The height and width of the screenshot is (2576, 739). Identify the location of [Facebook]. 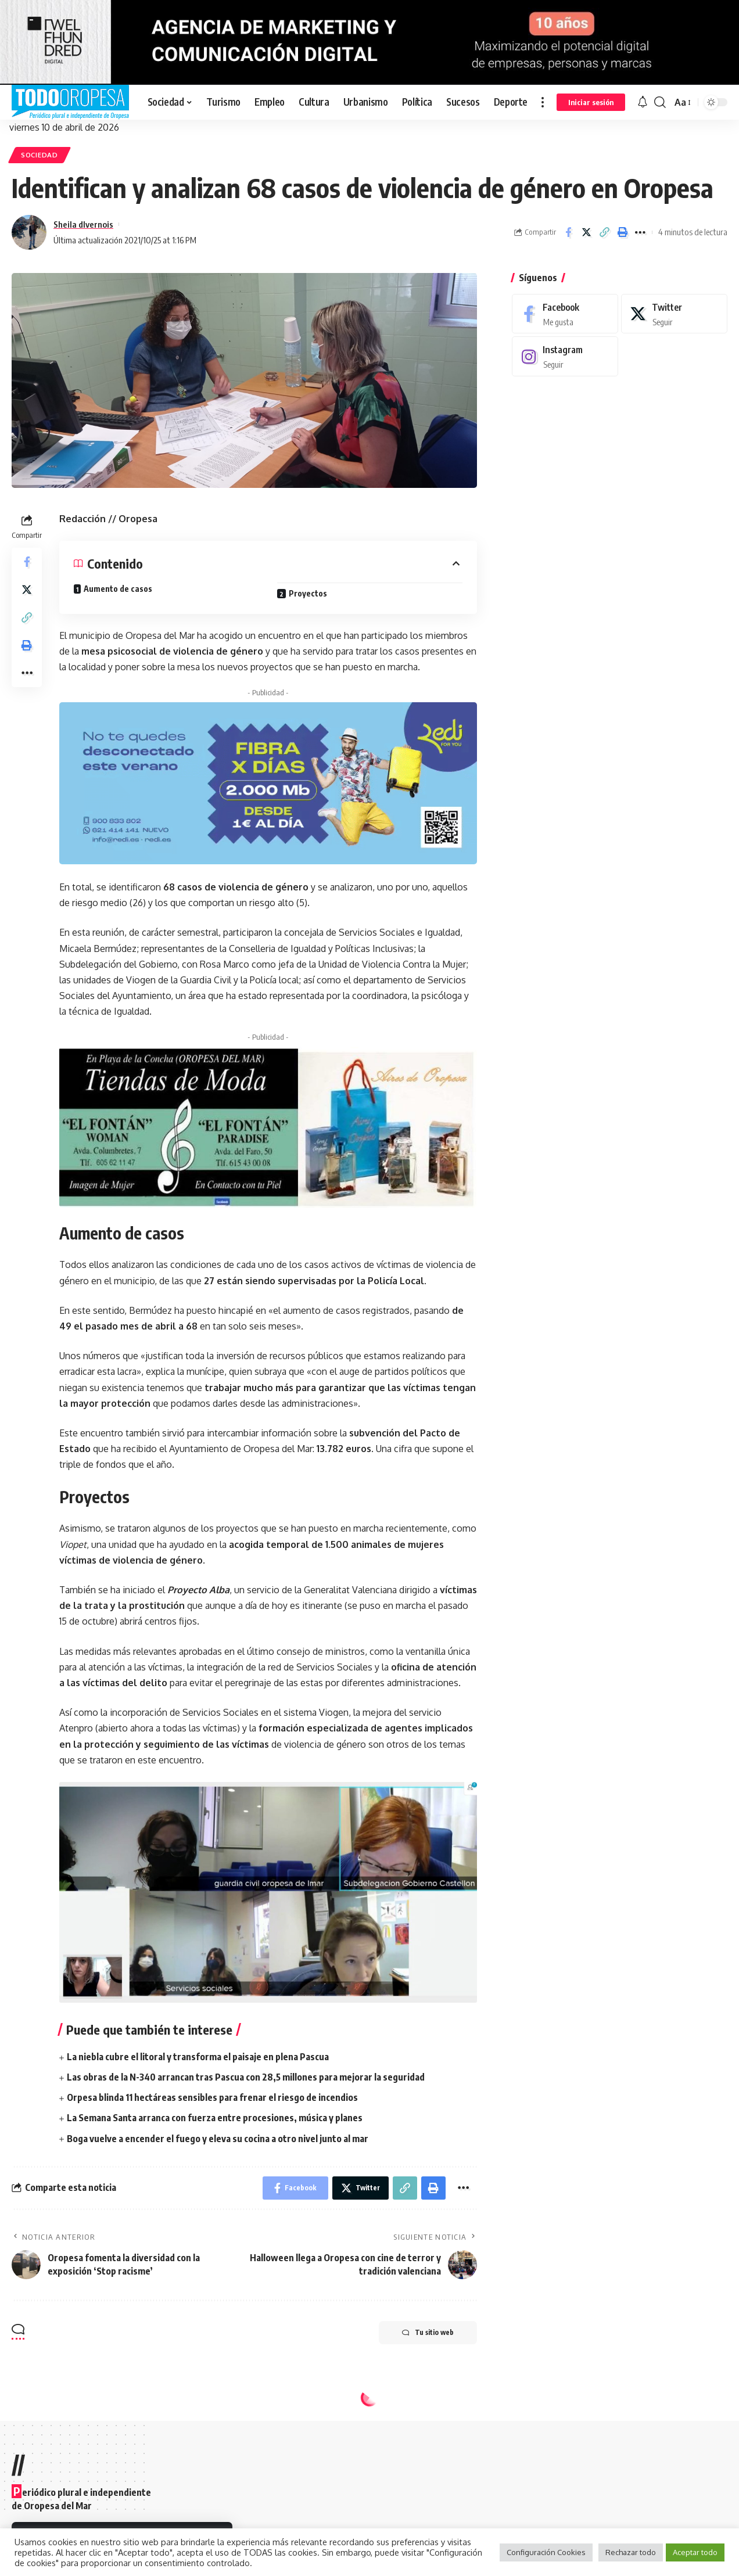
(565, 314).